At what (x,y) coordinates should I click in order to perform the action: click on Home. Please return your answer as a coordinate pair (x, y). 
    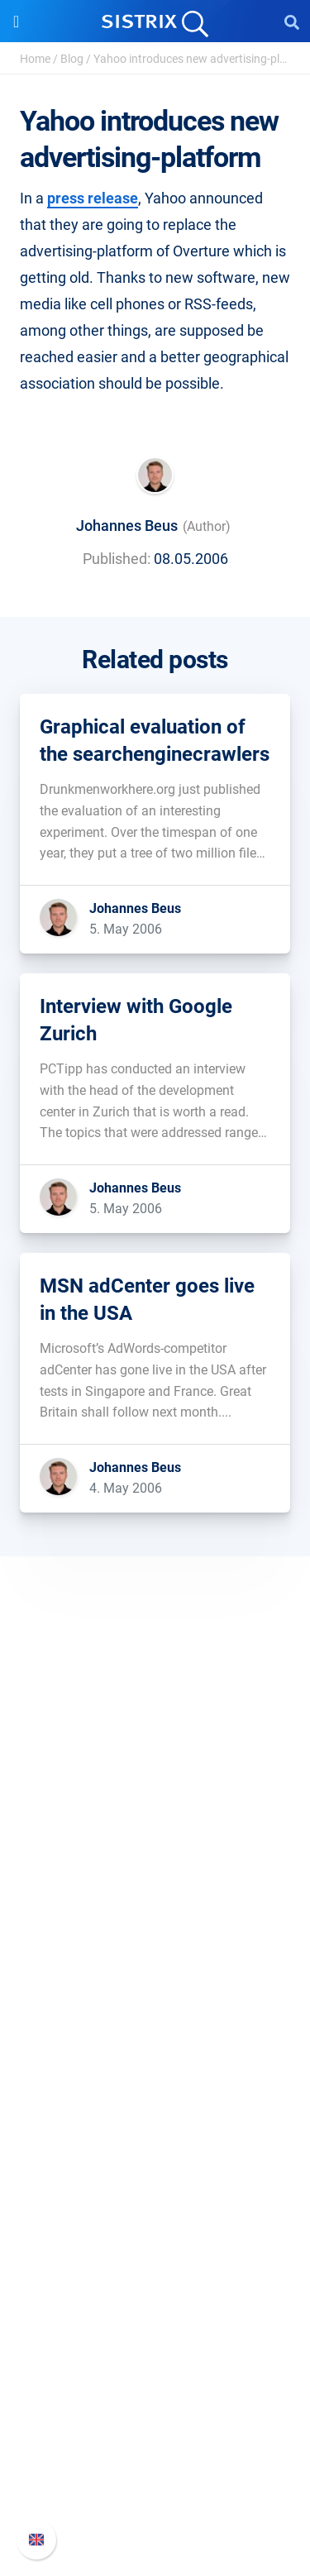
    Looking at the image, I should click on (35, 58).